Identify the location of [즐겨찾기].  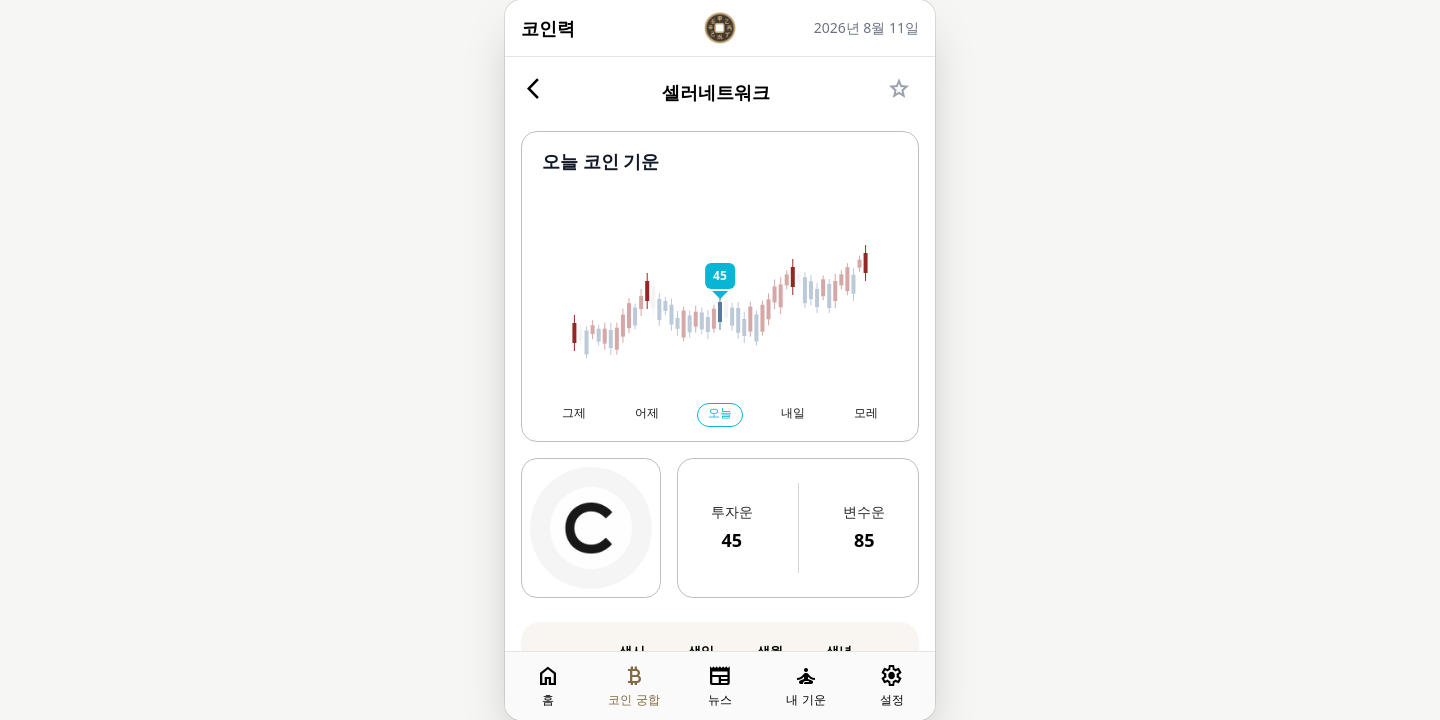
(899, 92).